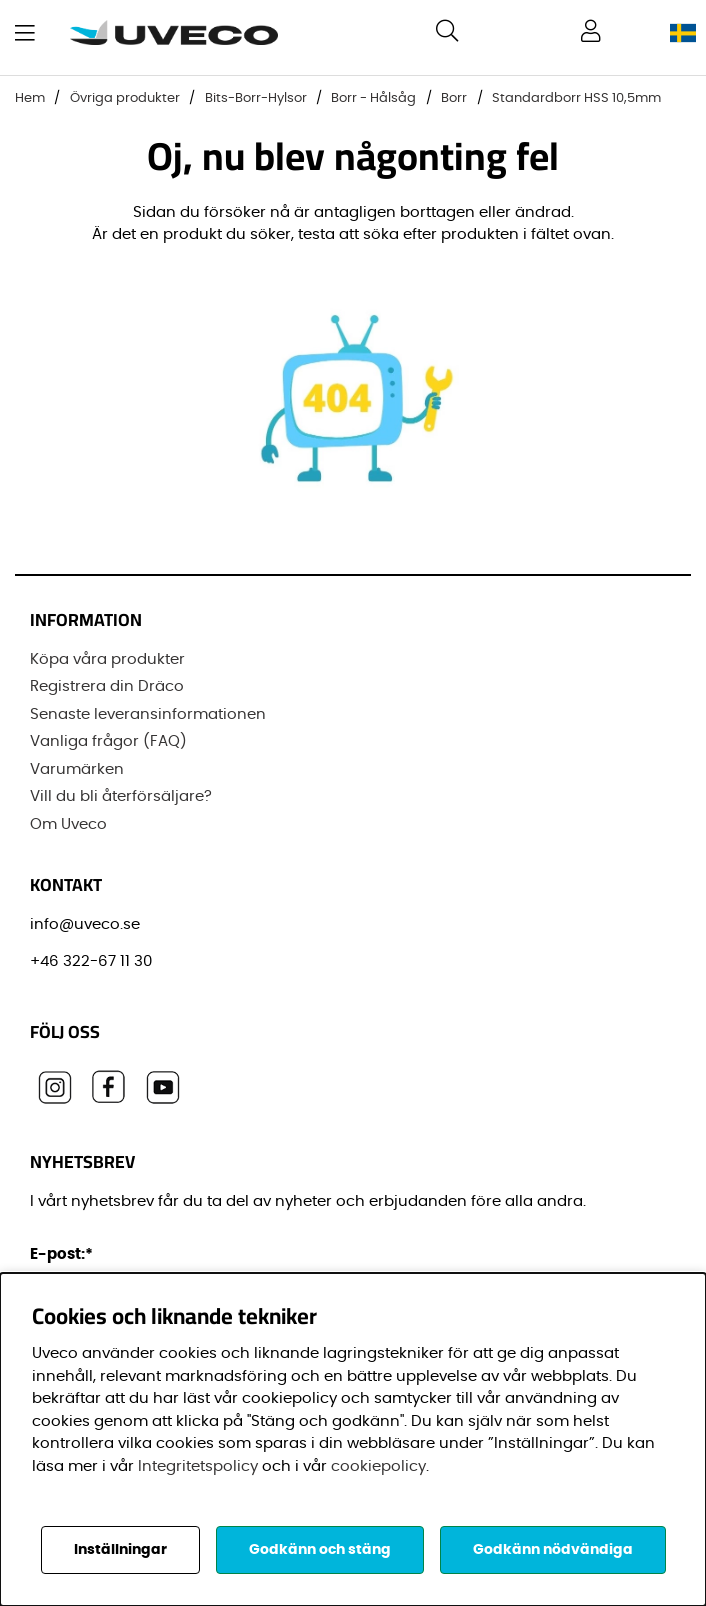 The image size is (706, 1606). Describe the element at coordinates (553, 1550) in the screenshot. I see `Godkänn nödvändiga` at that location.